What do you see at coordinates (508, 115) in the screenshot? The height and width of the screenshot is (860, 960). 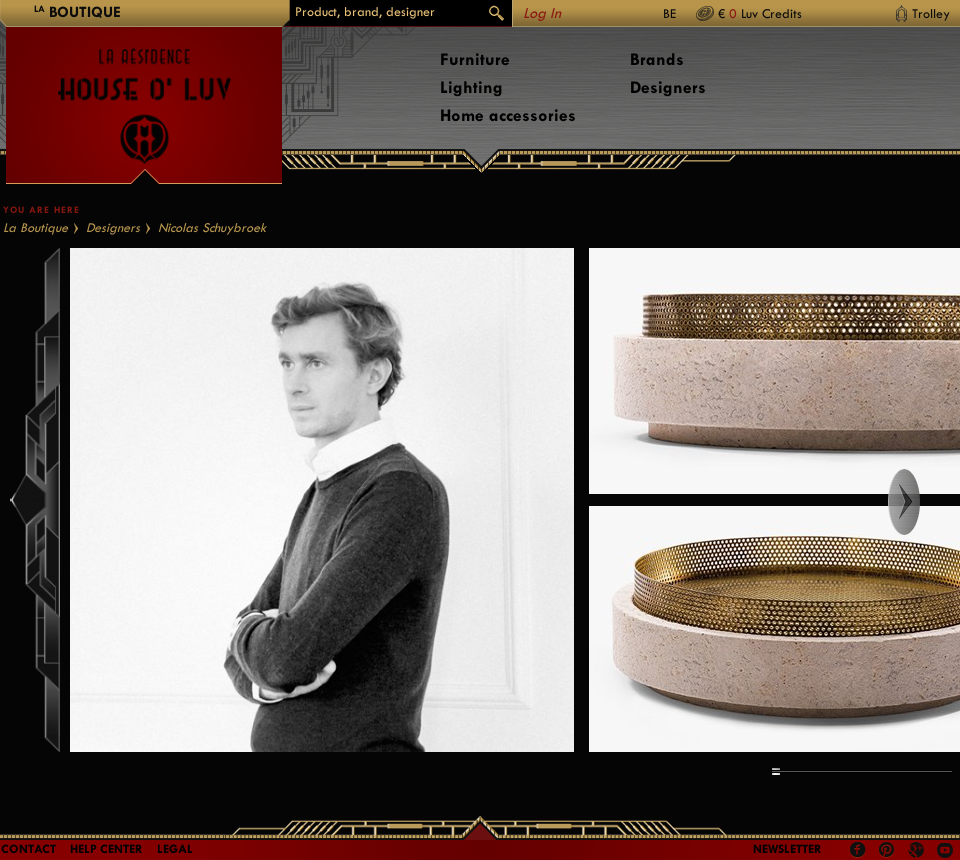 I see `Home accessories` at bounding box center [508, 115].